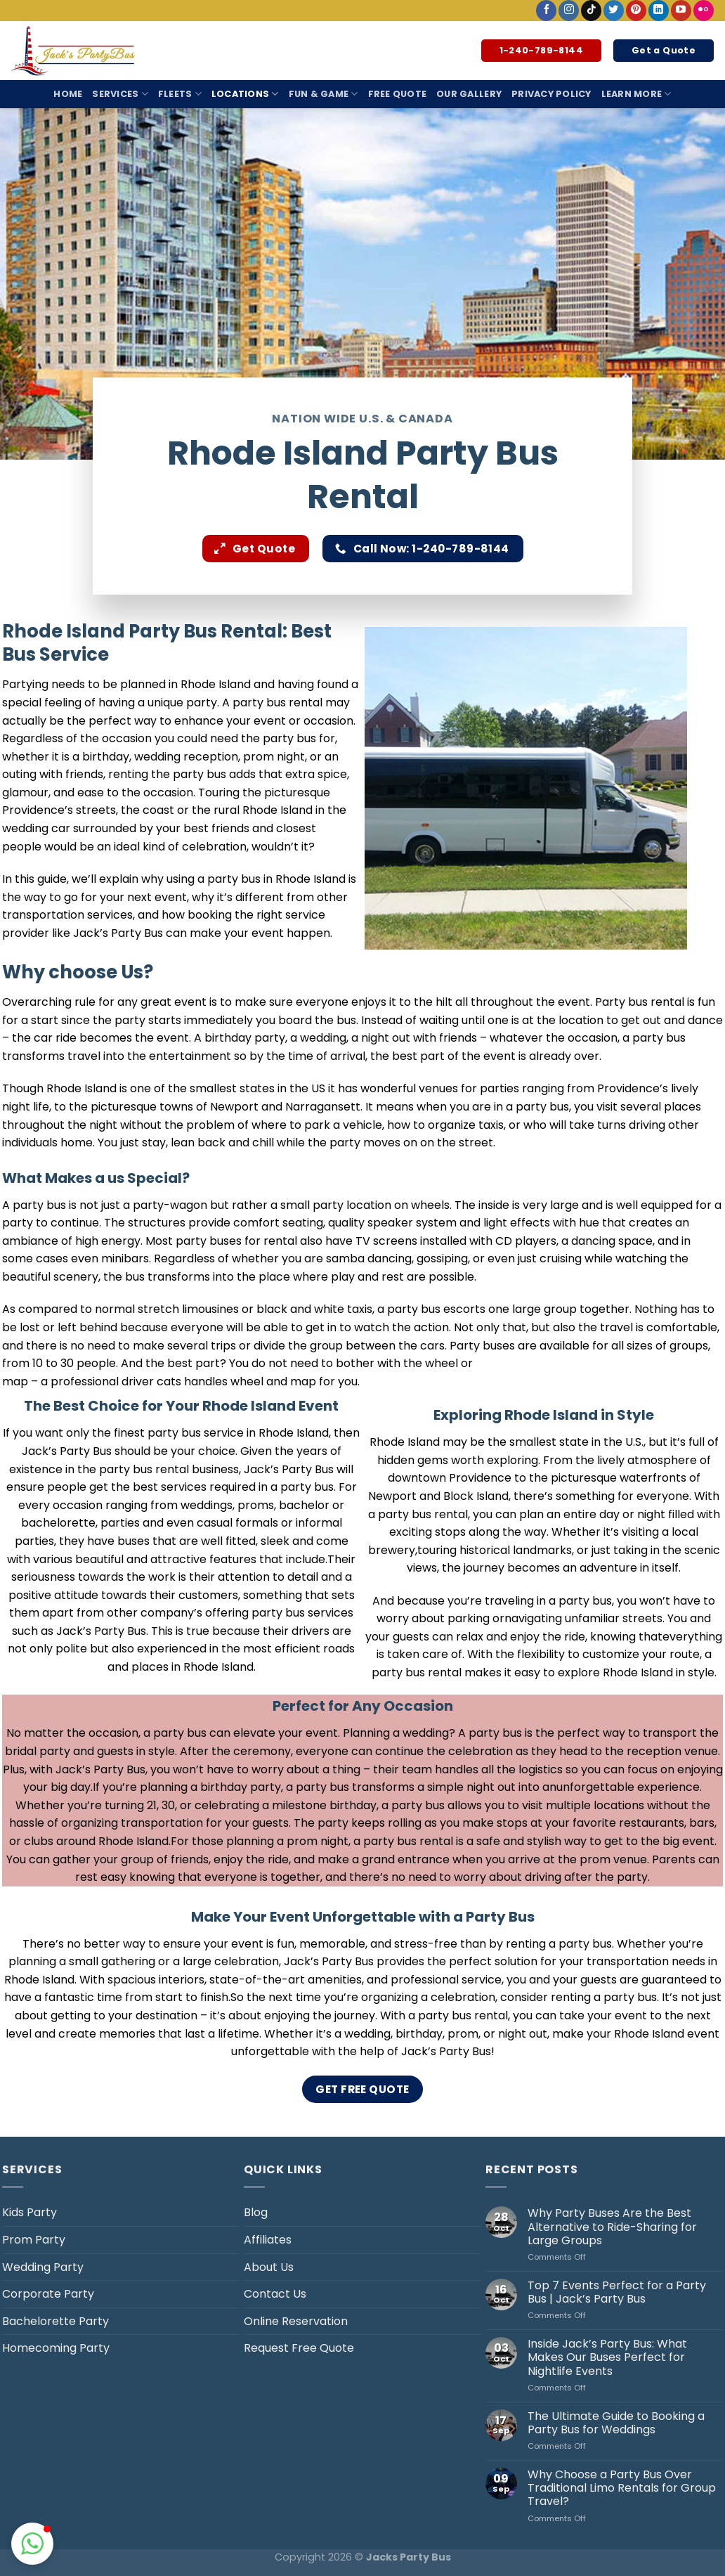  I want to click on The Ultimate Guide to Booking a Party Bus for Weddings, so click(616, 2422).